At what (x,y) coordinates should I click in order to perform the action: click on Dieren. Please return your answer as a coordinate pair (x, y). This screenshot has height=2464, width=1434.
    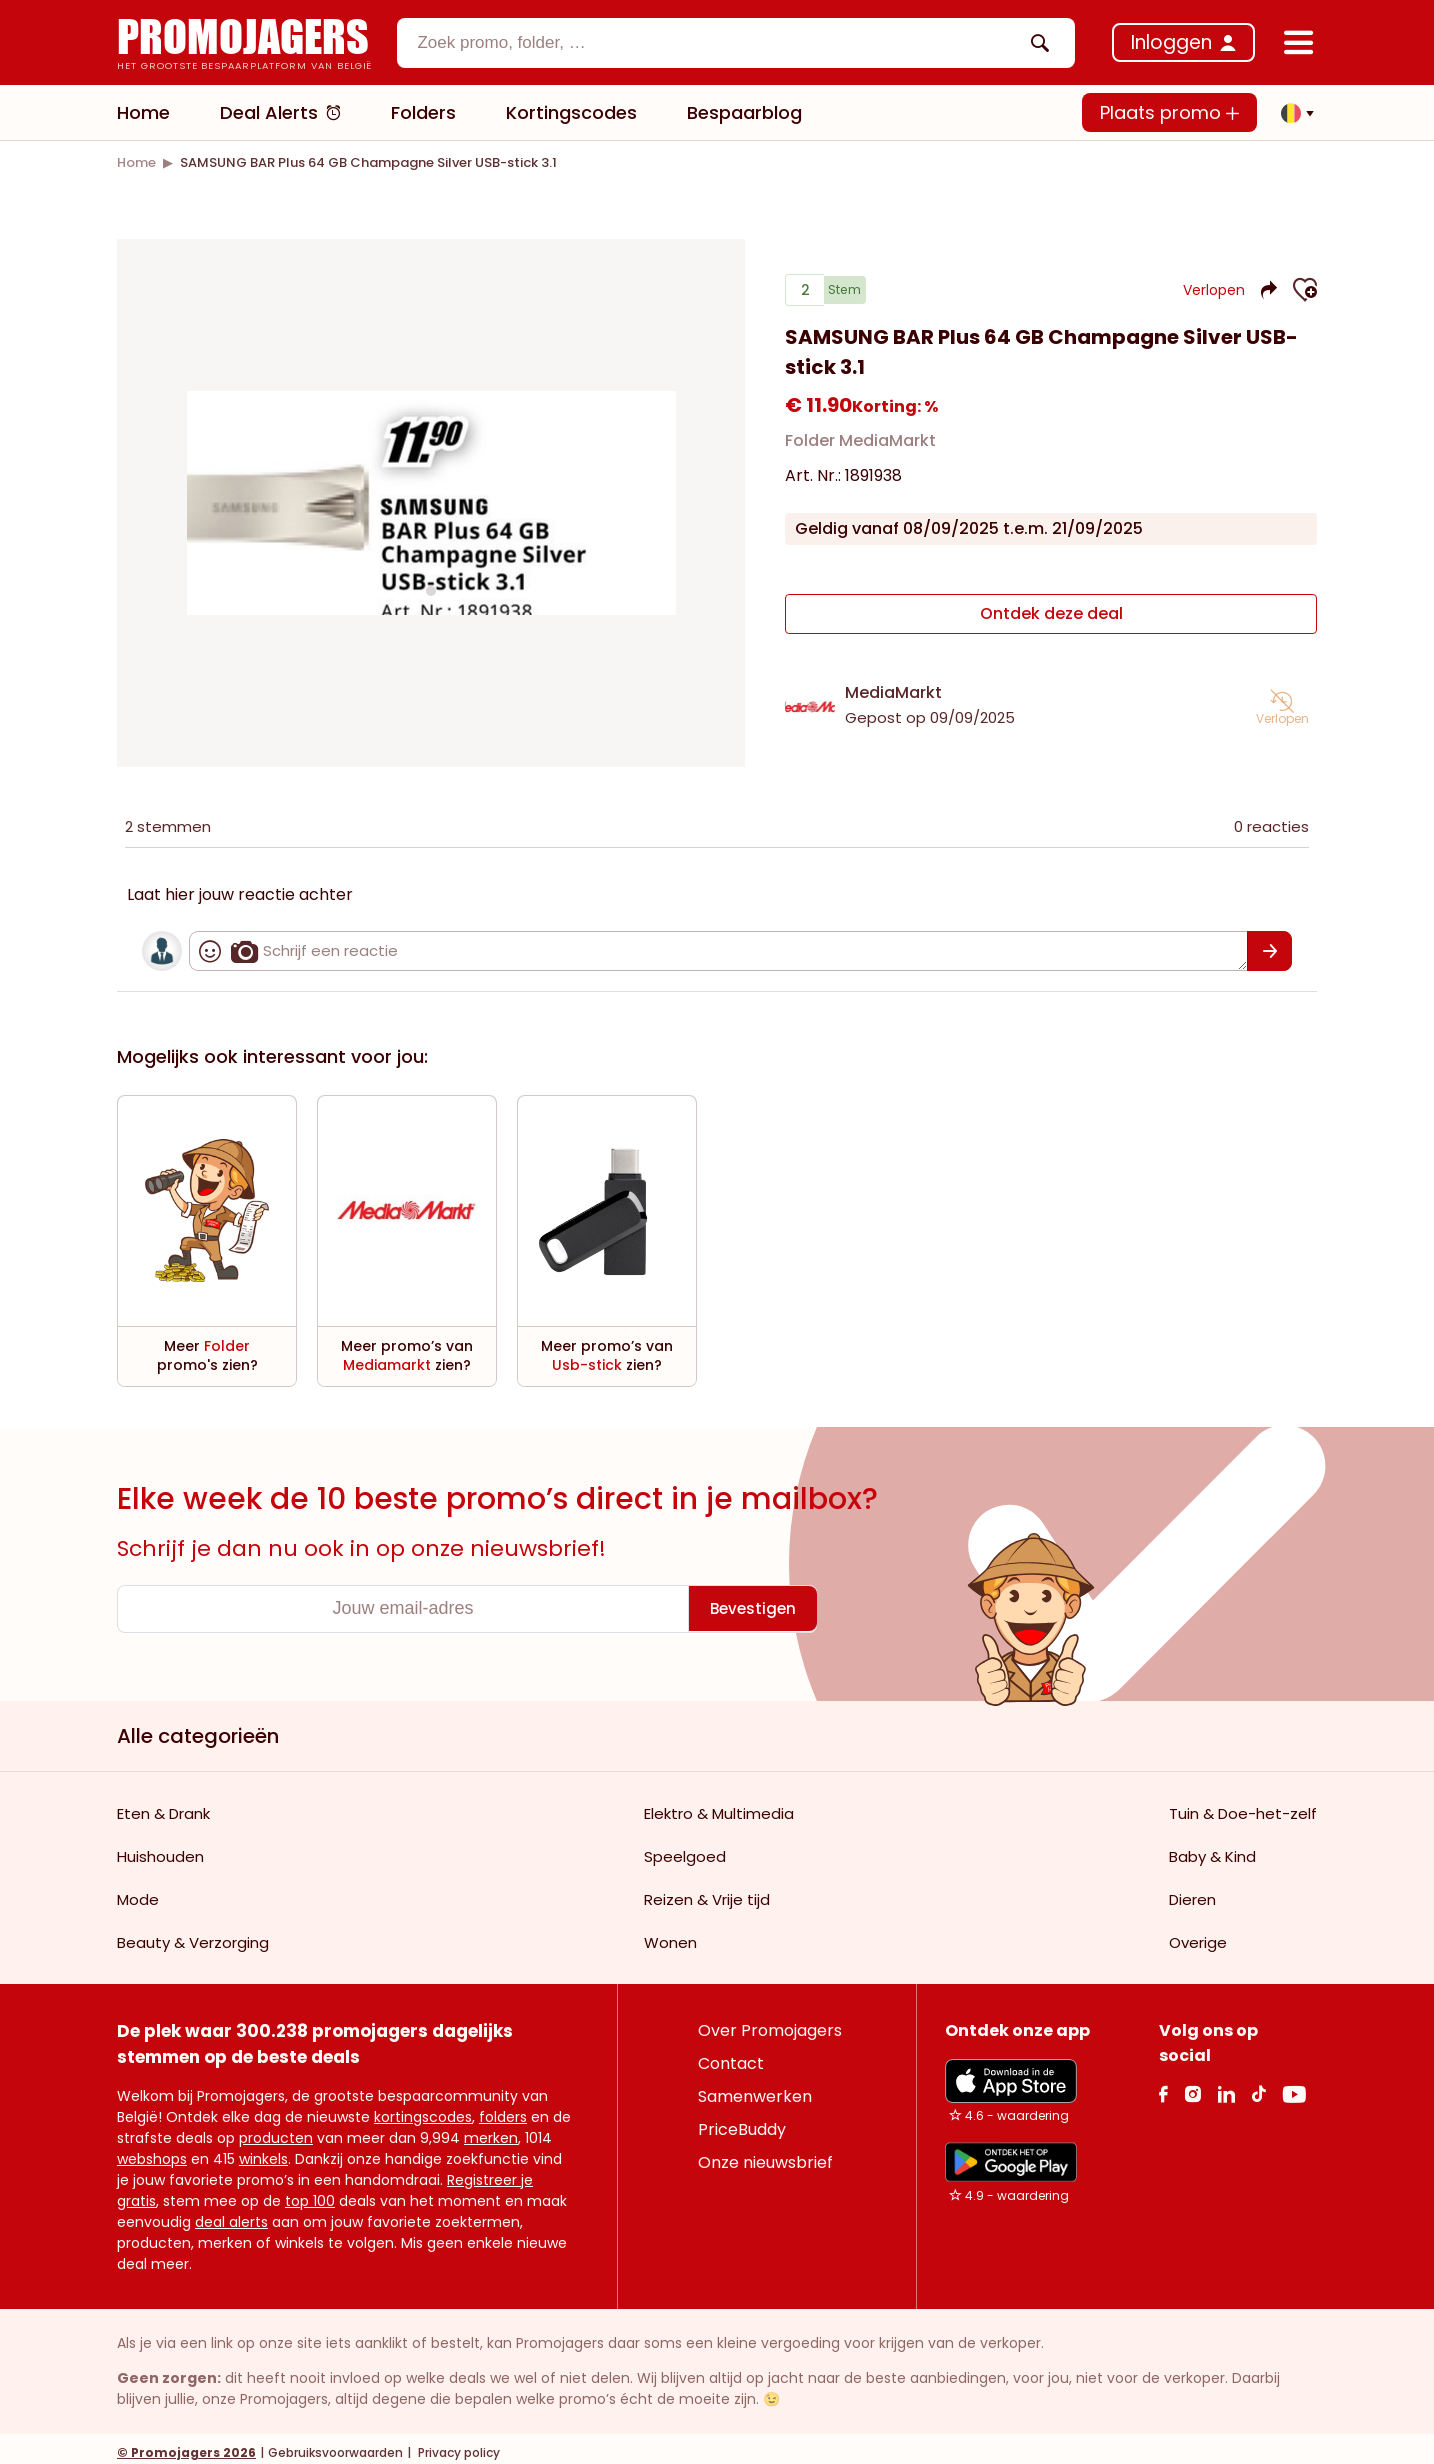
    Looking at the image, I should click on (1192, 1891).